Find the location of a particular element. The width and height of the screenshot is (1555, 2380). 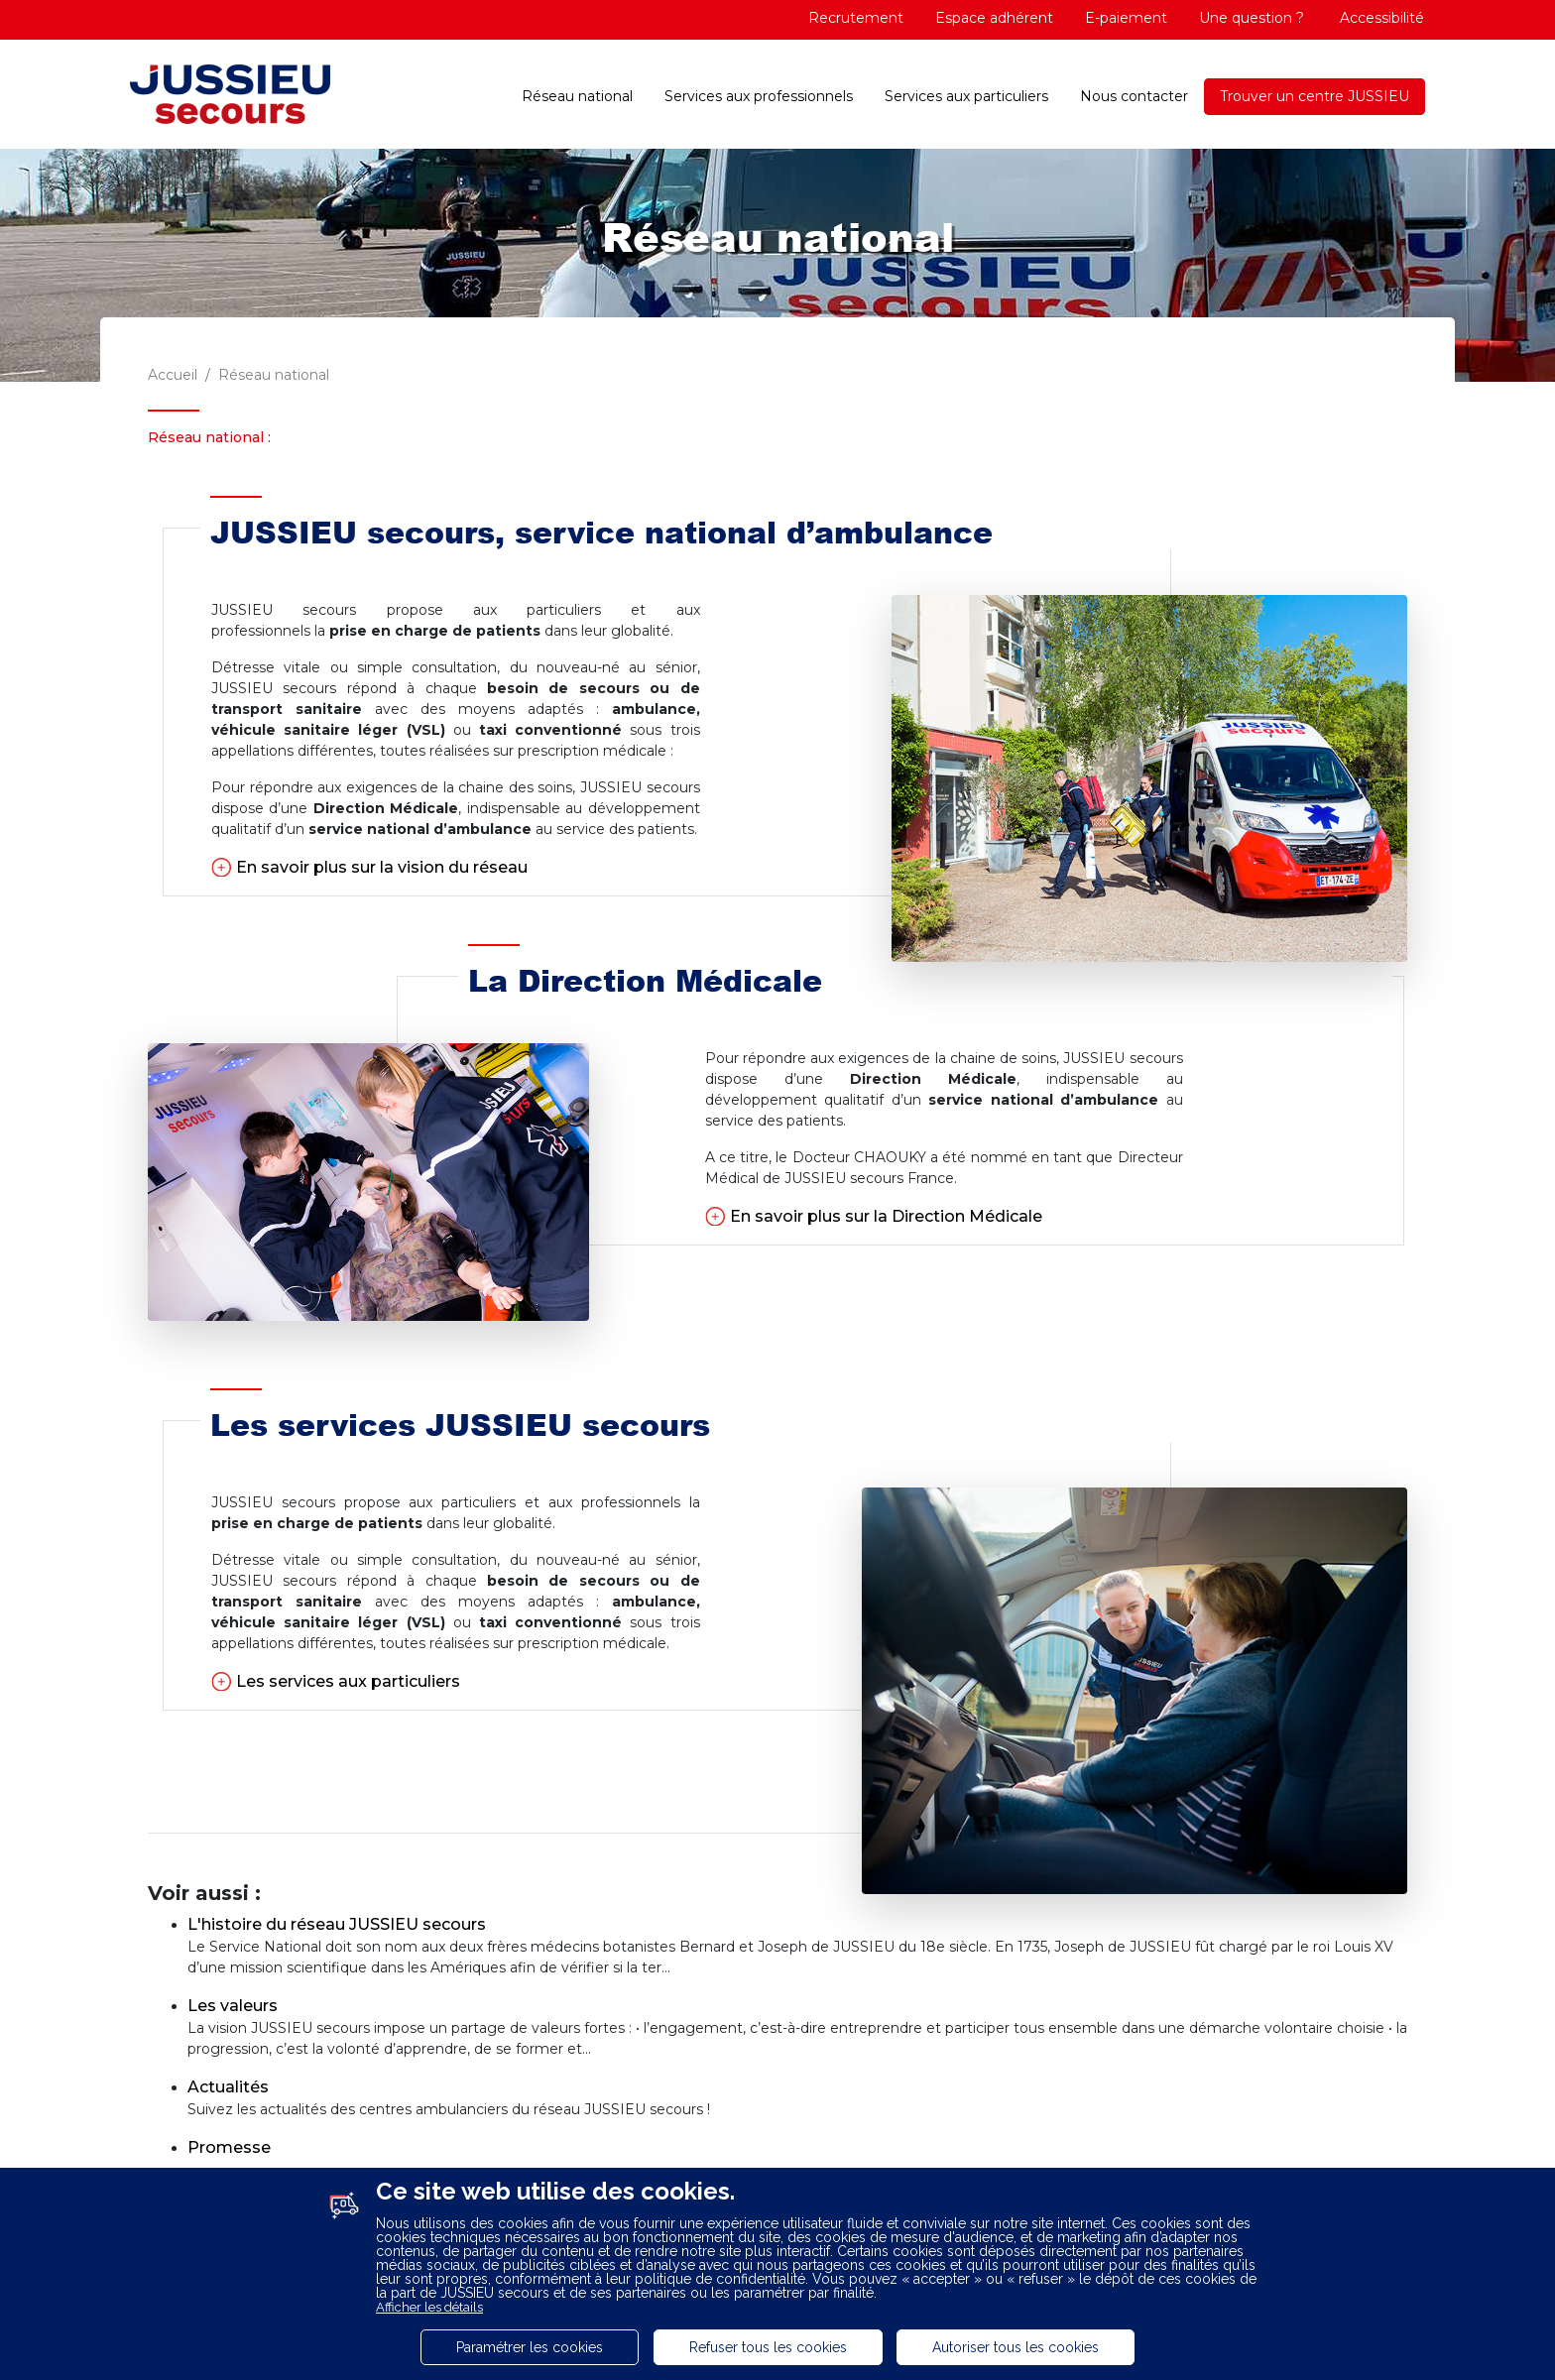

Actualités is located at coordinates (228, 2087).